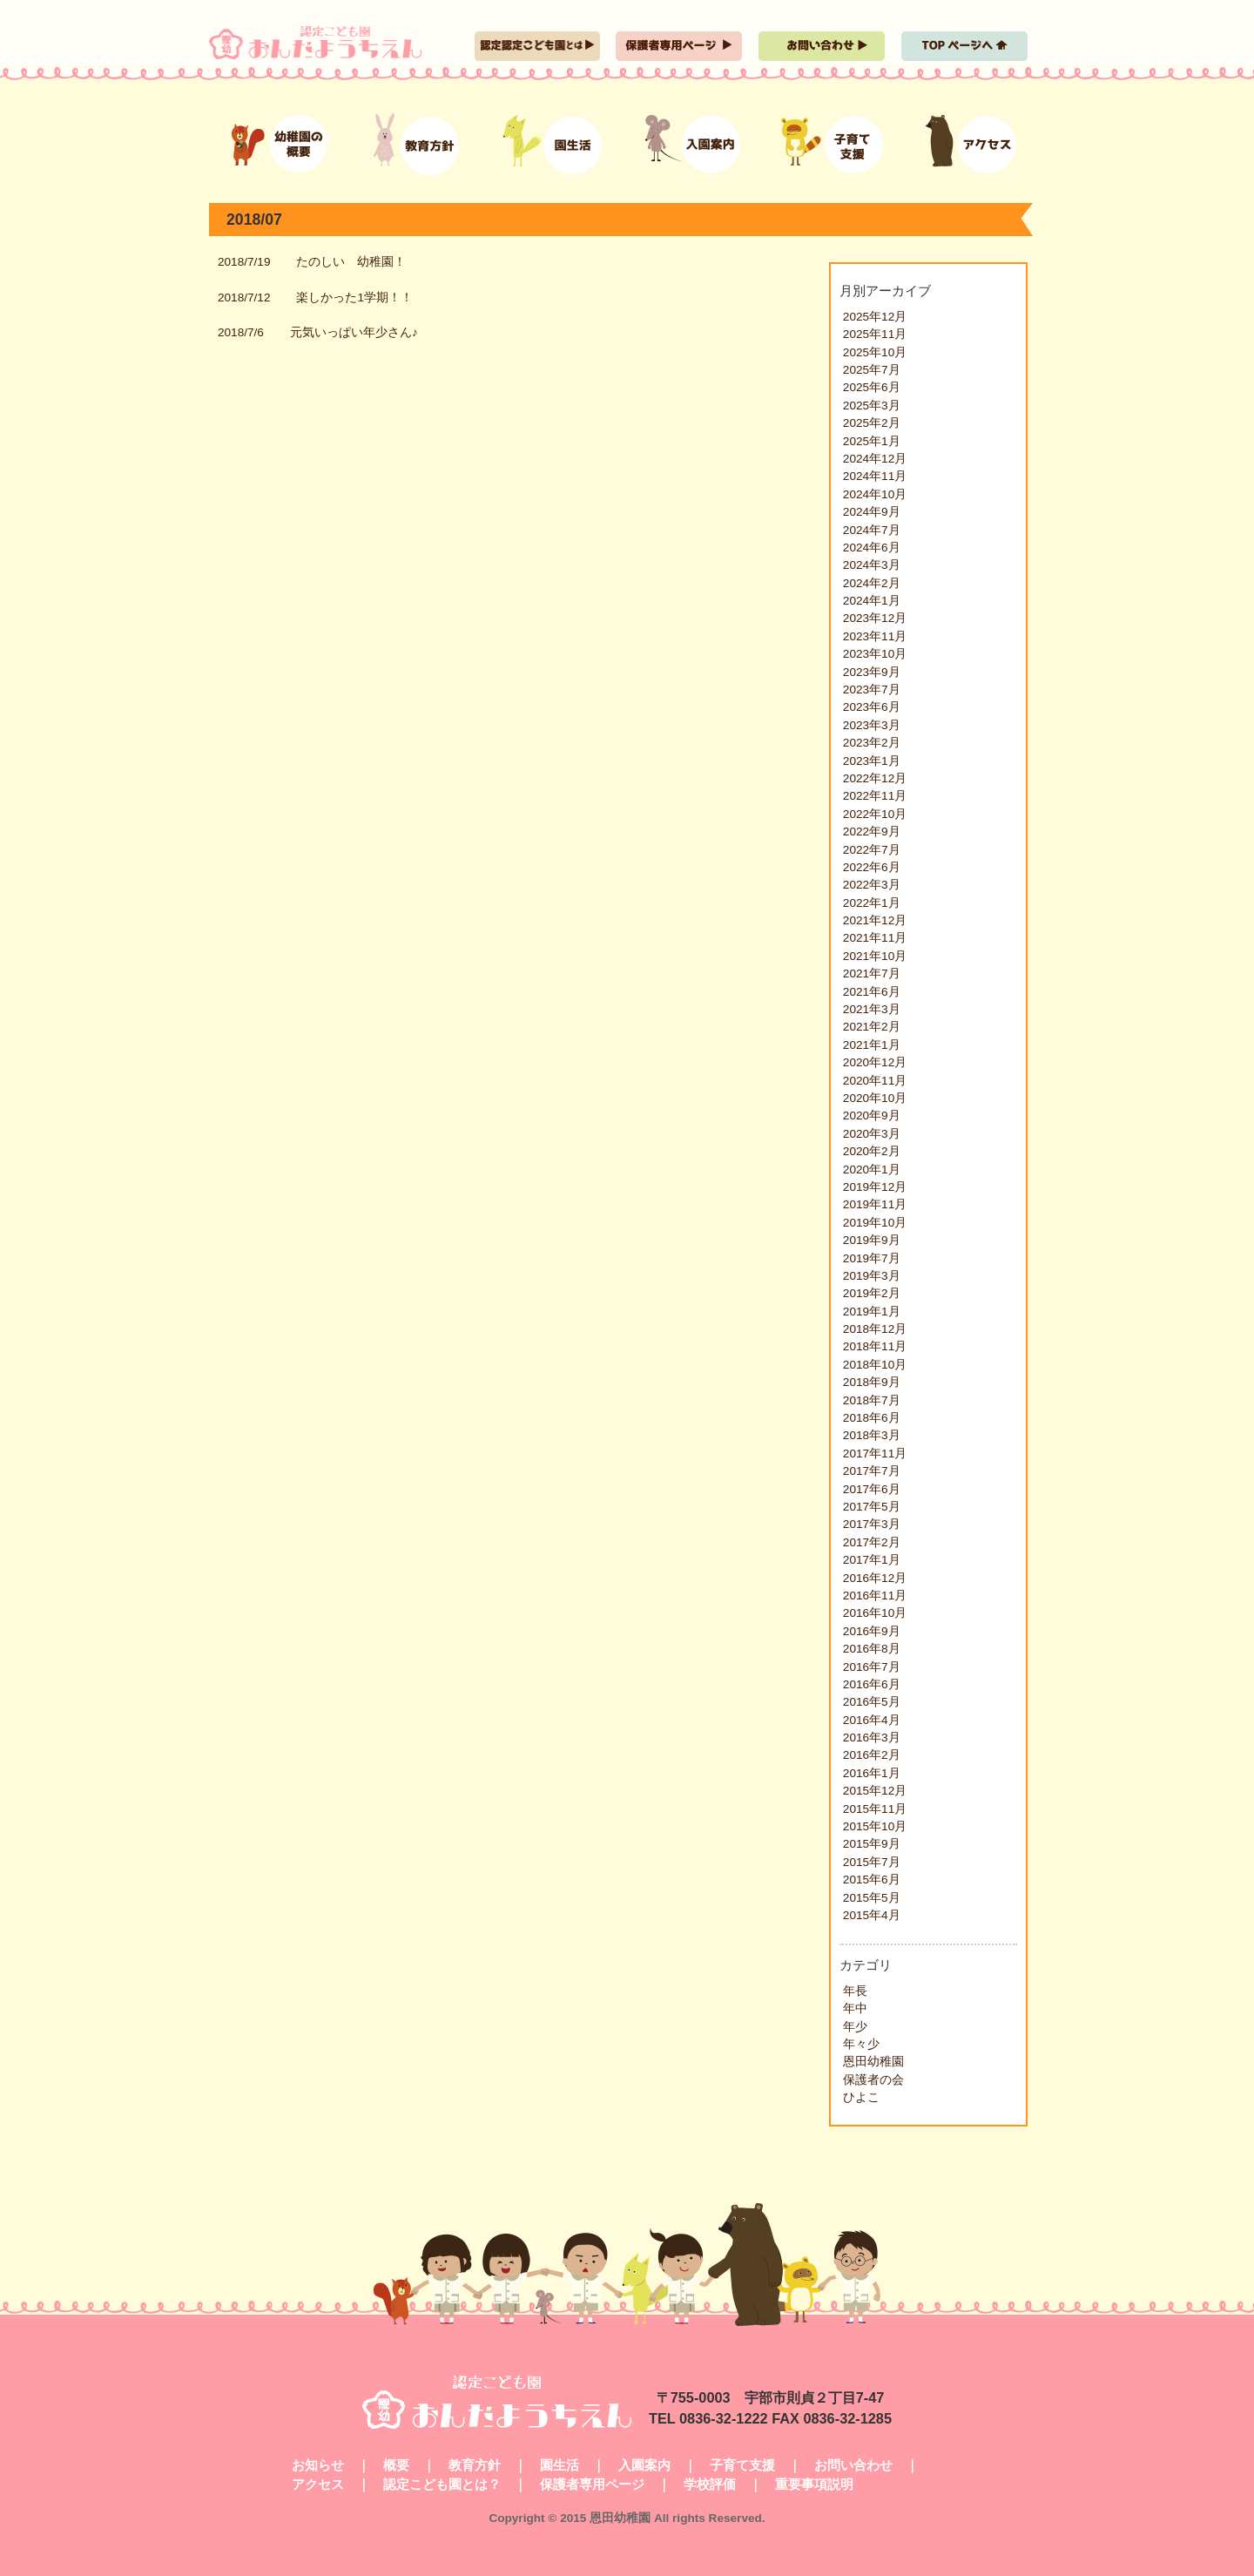 This screenshot has height=2576, width=1254. What do you see at coordinates (875, 1346) in the screenshot?
I see `2018年11月` at bounding box center [875, 1346].